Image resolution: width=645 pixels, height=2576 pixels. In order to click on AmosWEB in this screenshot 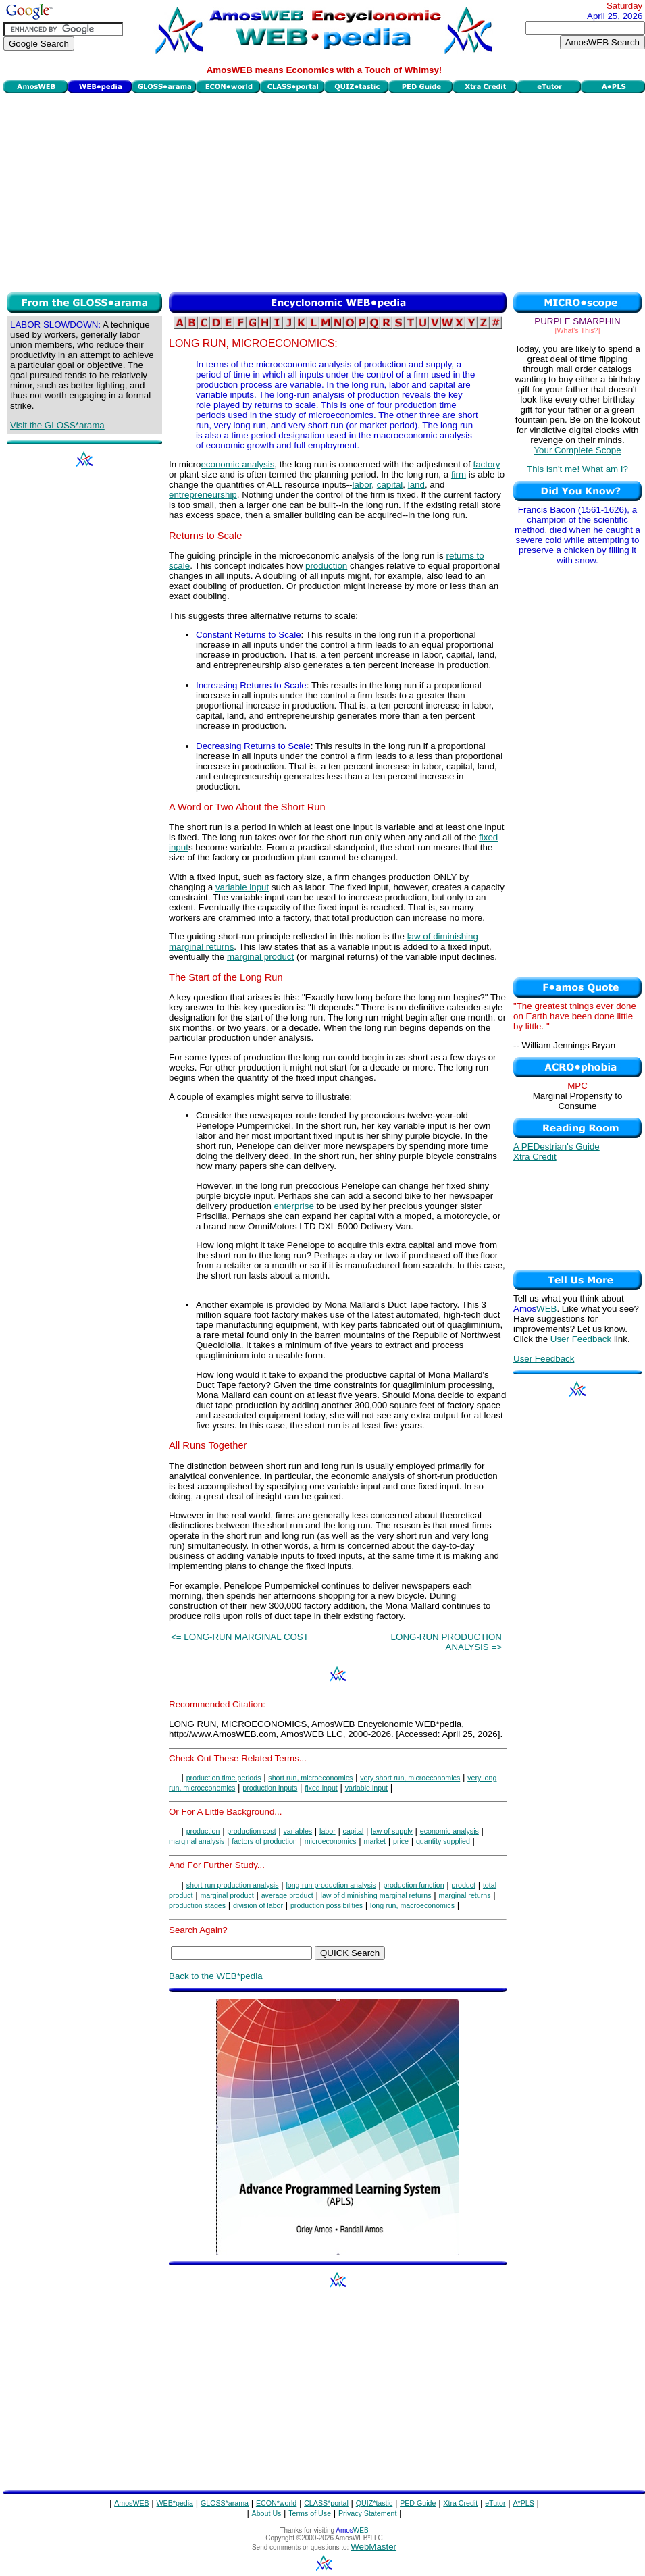, I will do `click(131, 2503)`.